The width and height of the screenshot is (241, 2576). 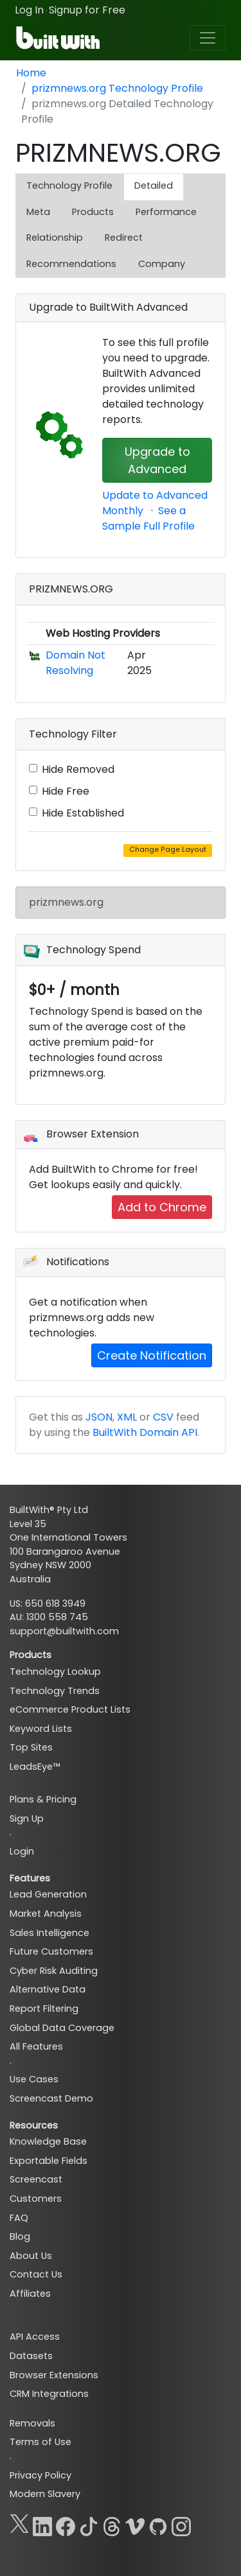 I want to click on Datasets, so click(x=31, y=2355).